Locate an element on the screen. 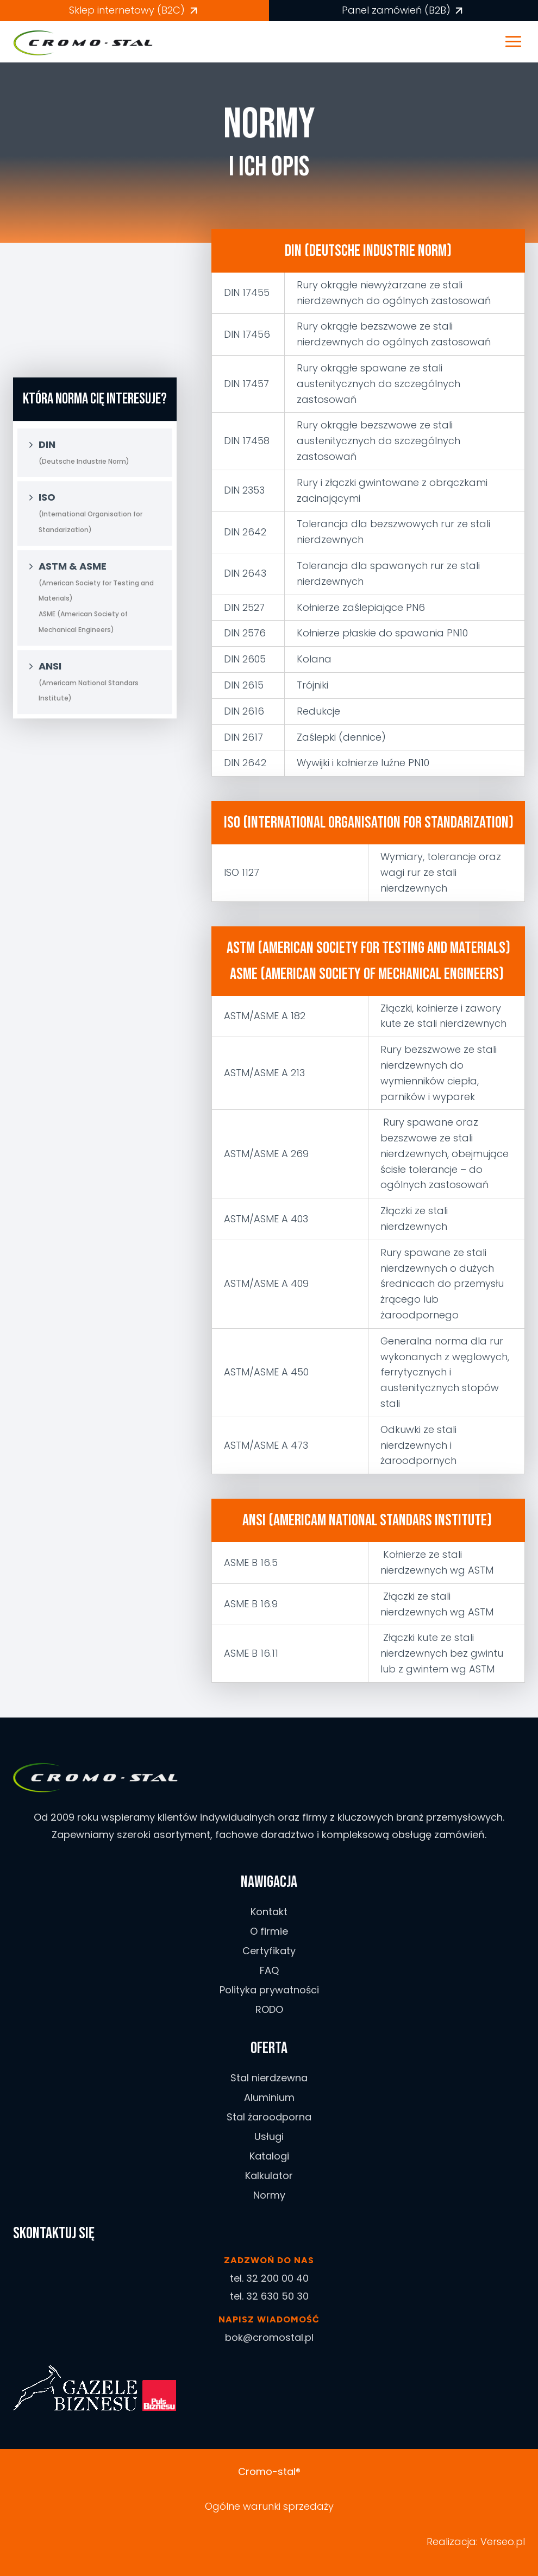 This screenshot has width=538, height=2576. .pl is located at coordinates (519, 2541).